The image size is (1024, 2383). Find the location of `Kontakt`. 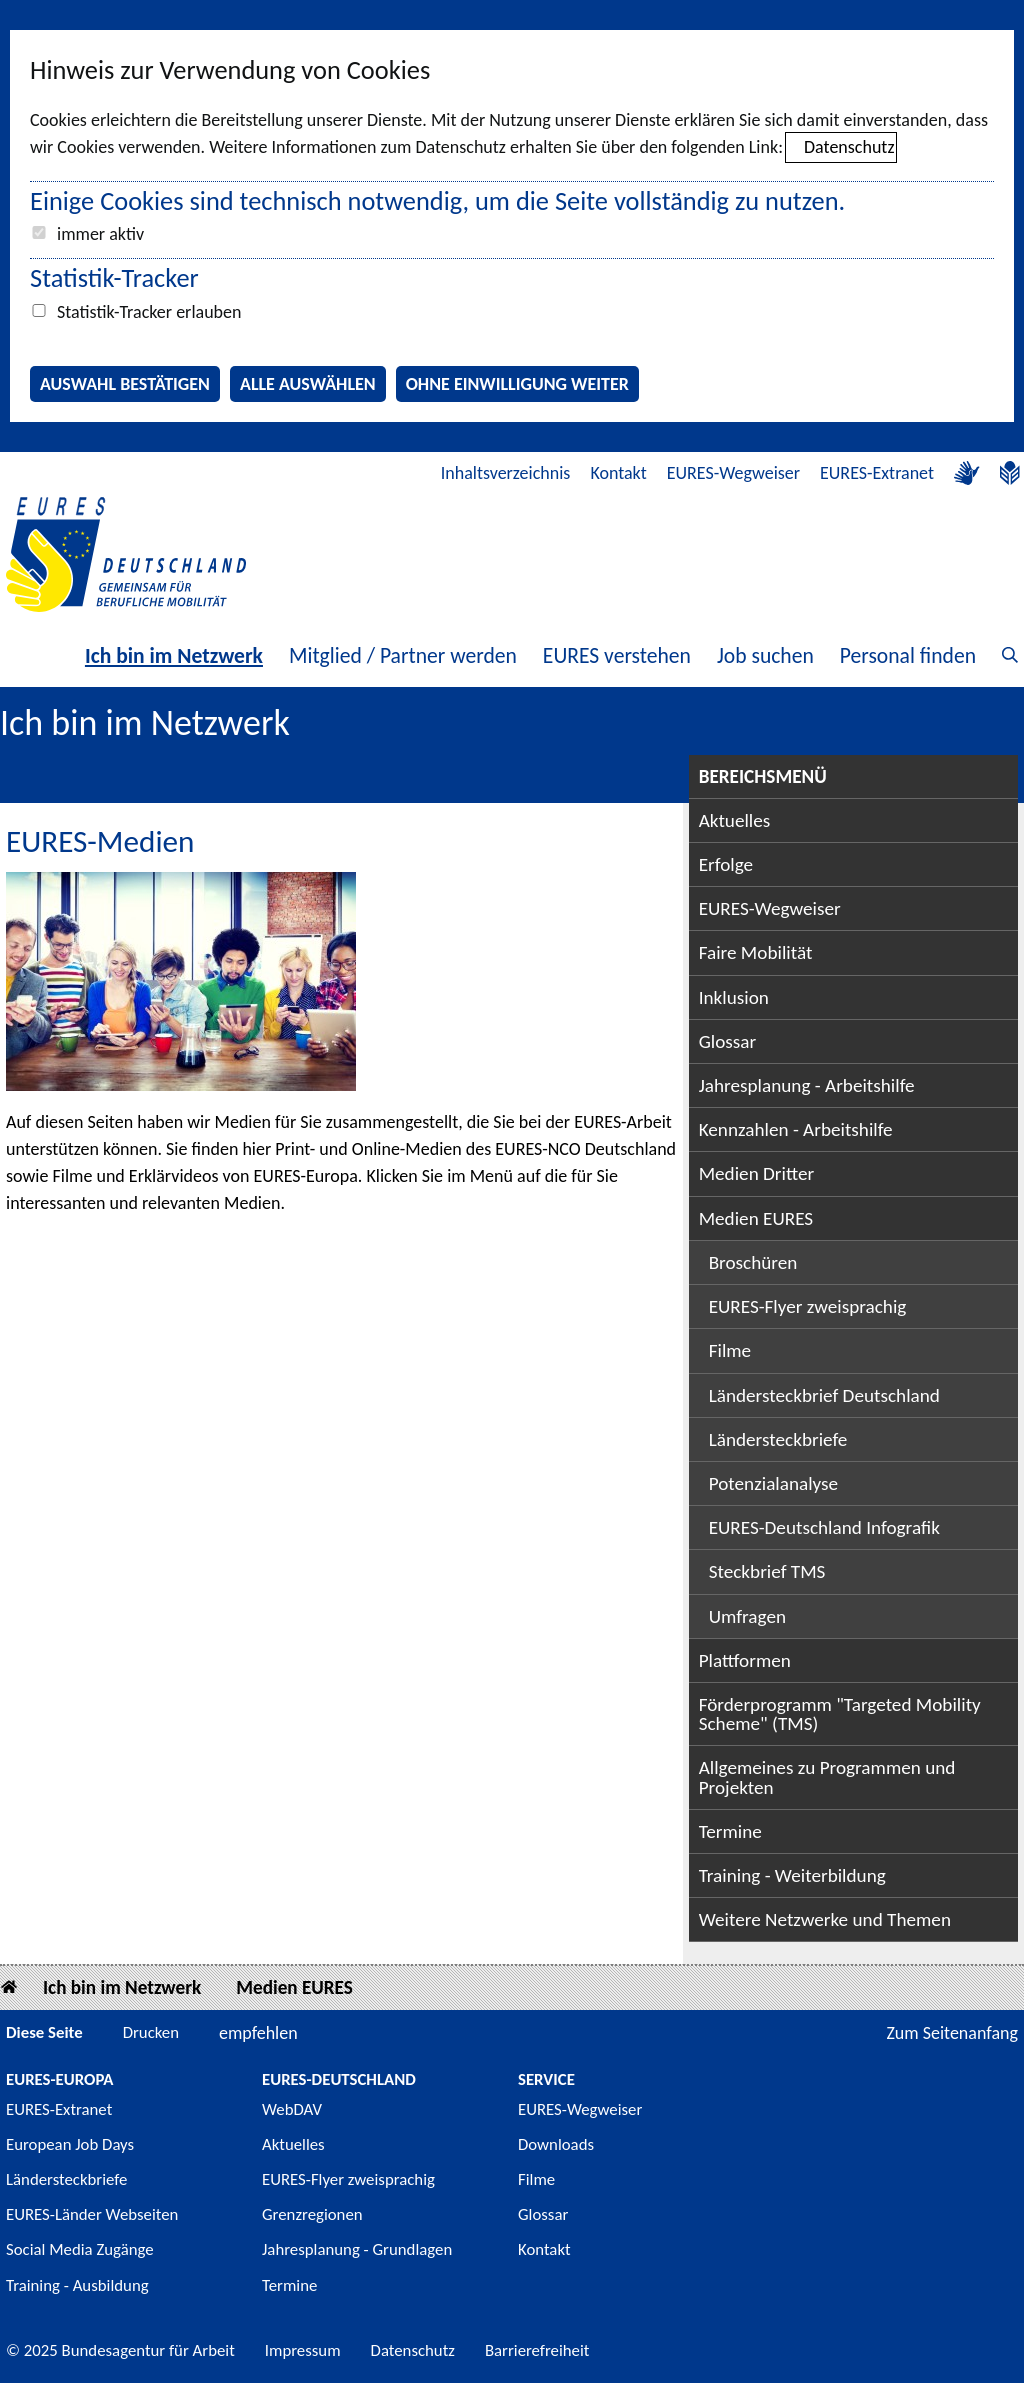

Kontakt is located at coordinates (618, 473).